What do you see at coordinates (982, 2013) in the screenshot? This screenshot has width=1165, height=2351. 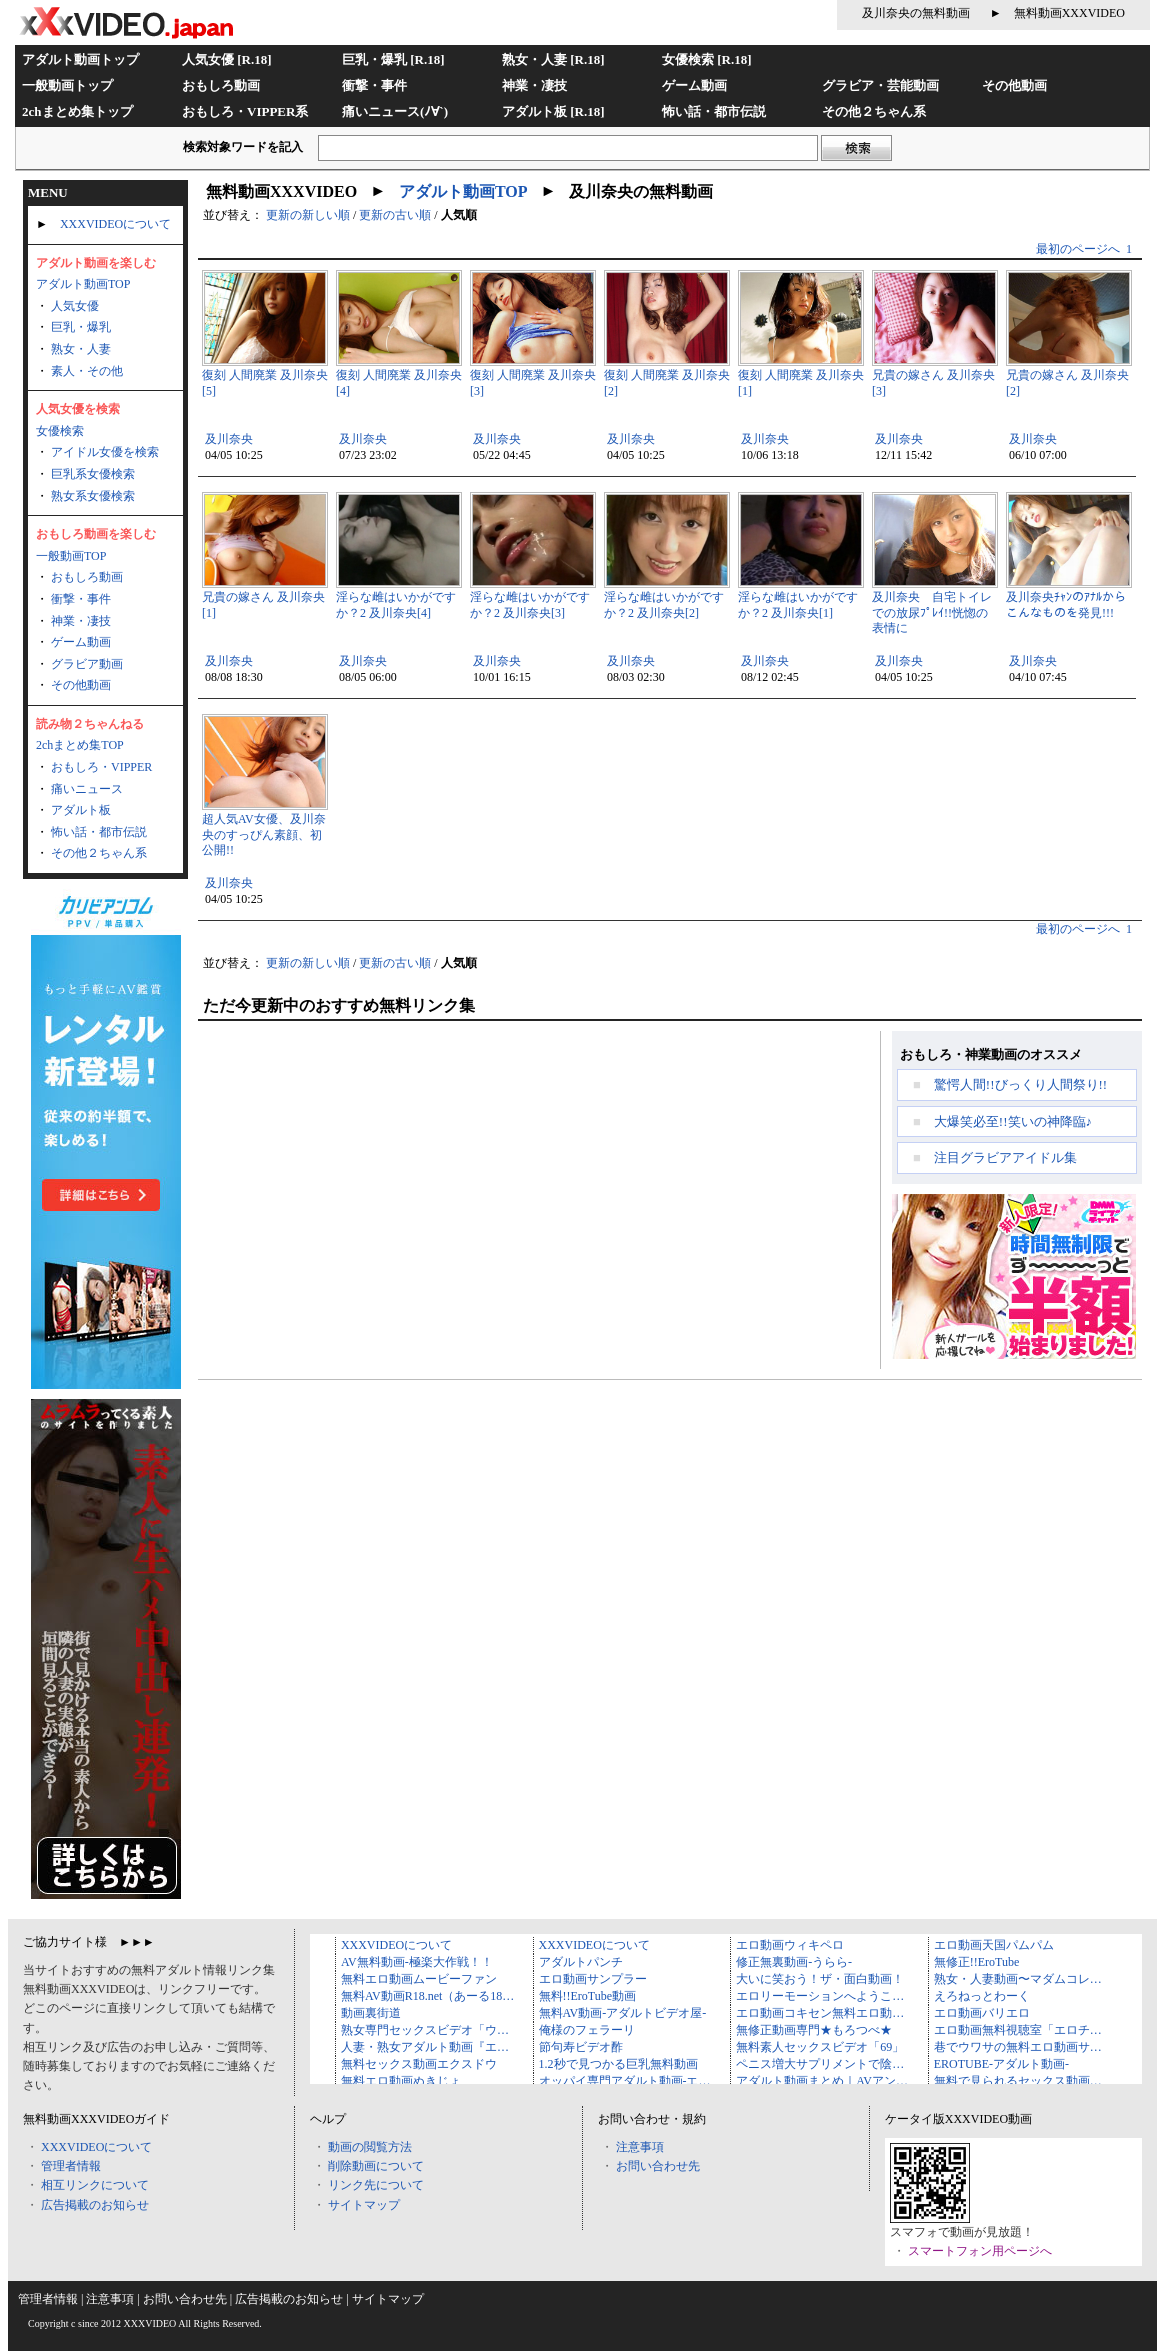 I see `エロ動画バリエロ` at bounding box center [982, 2013].